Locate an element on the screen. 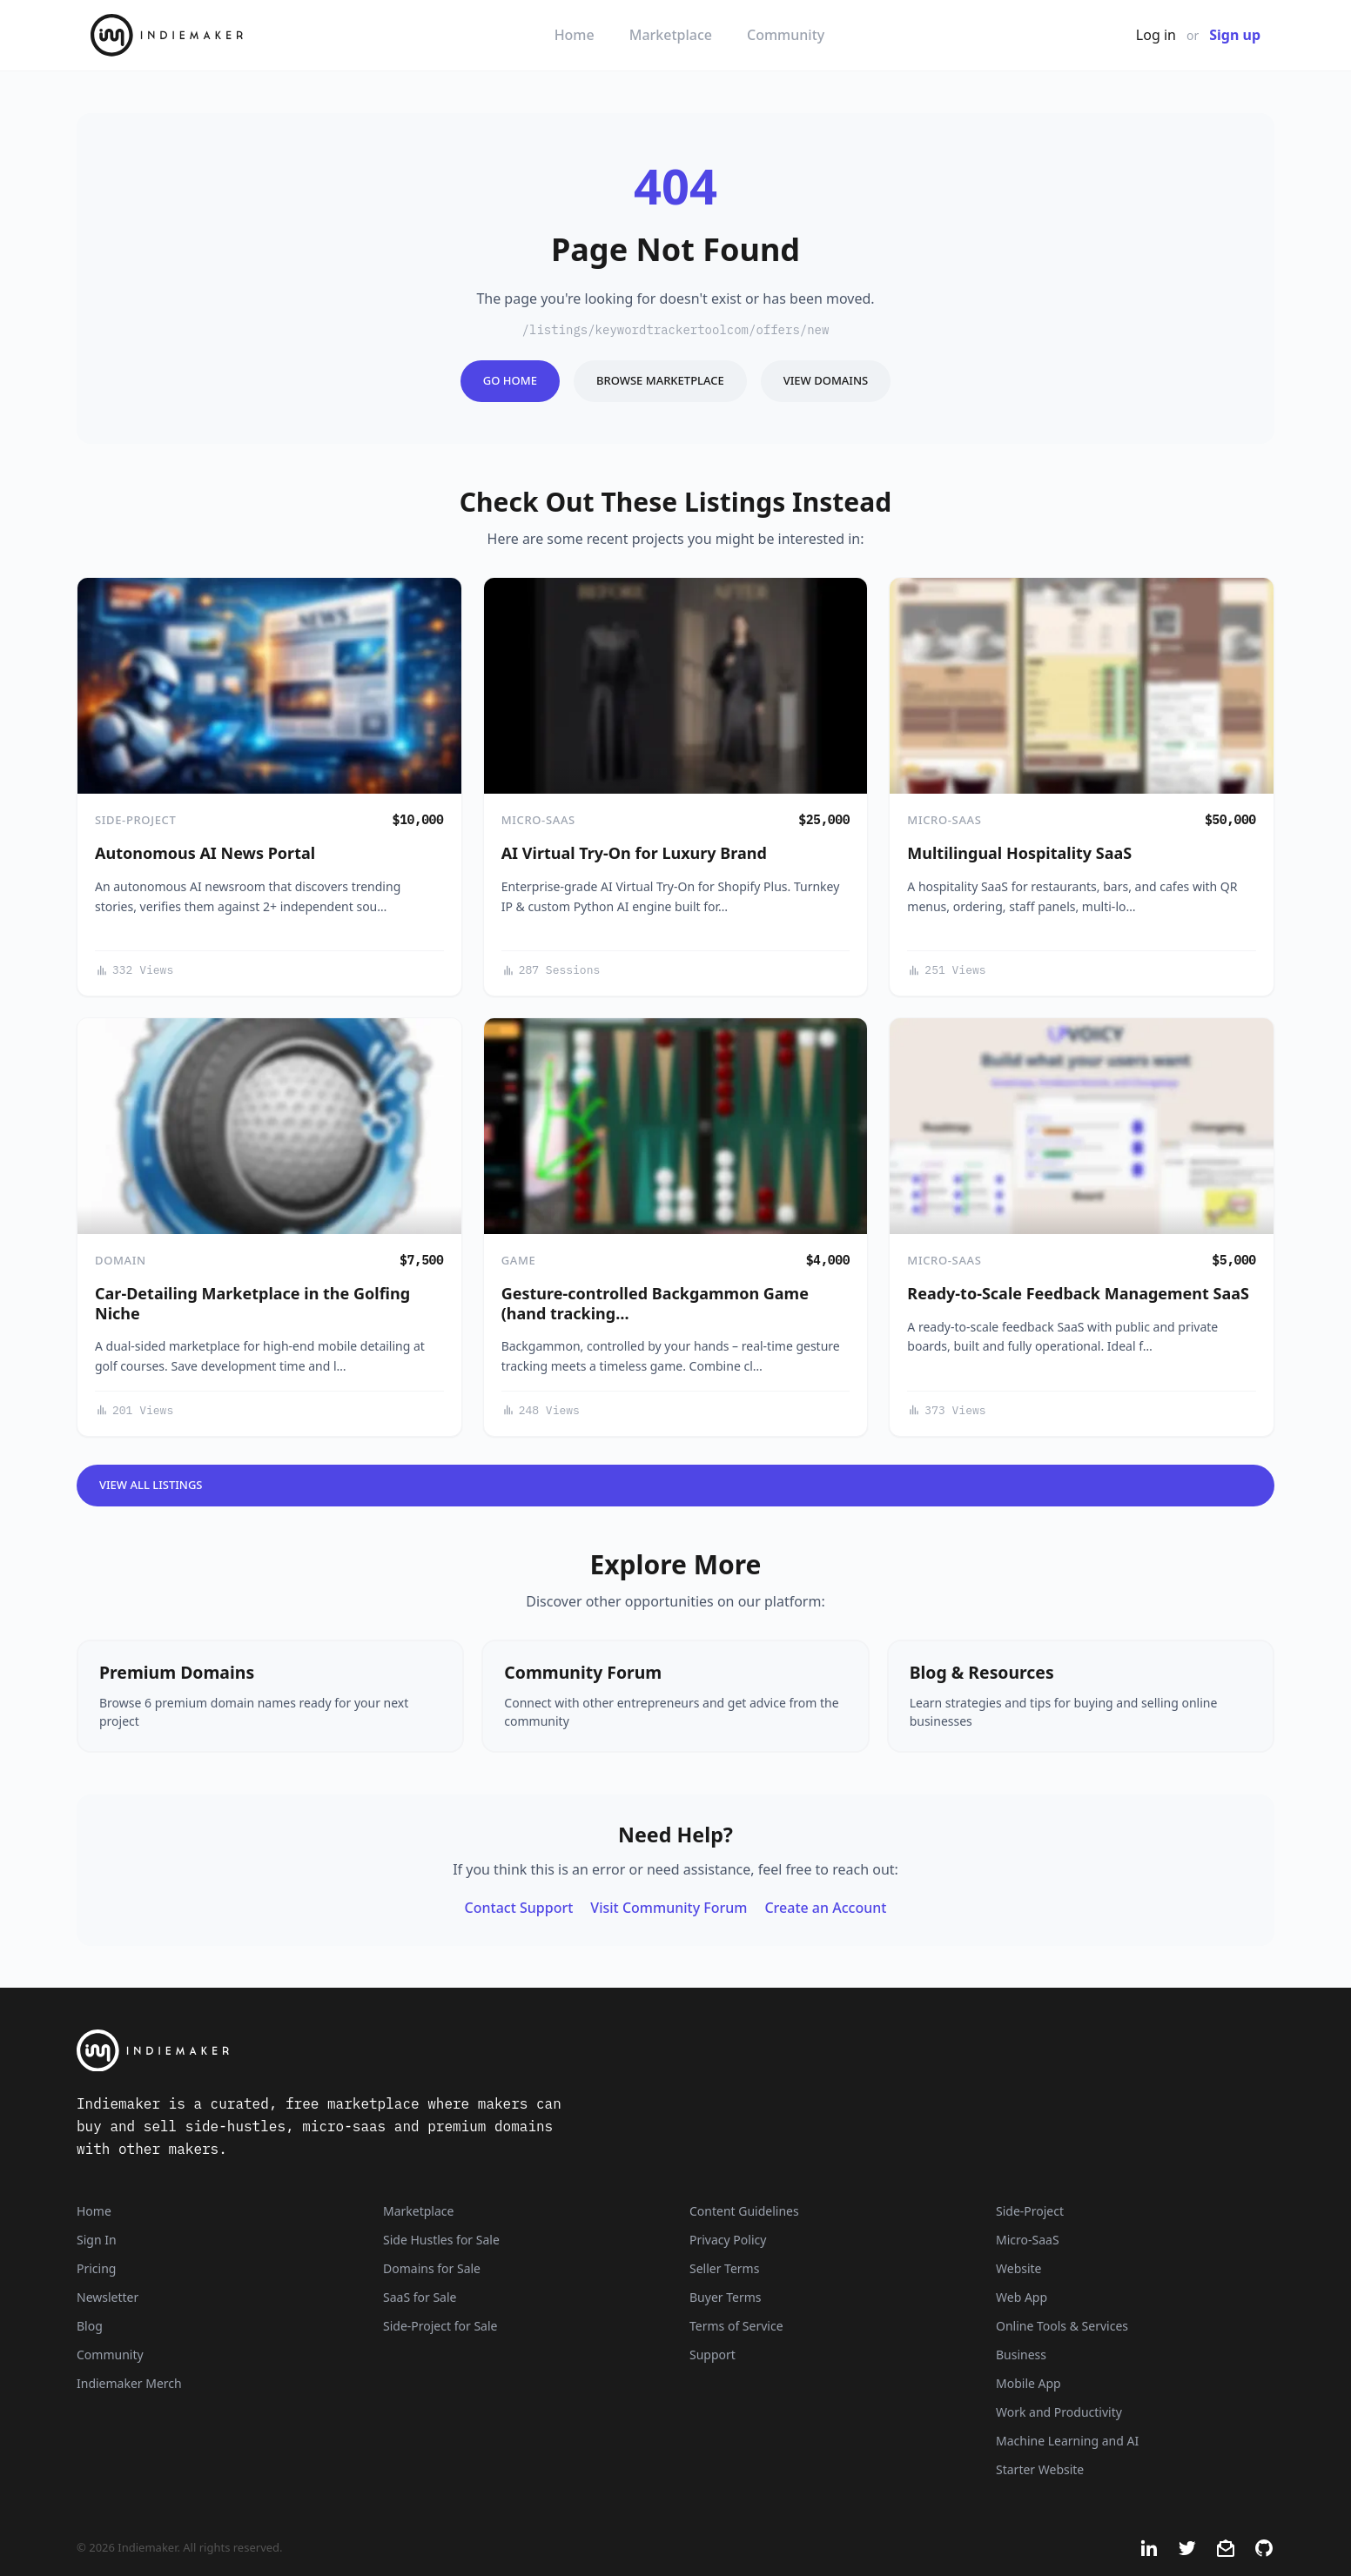  Machine Learning and AI [Artificial intelligence and machine learning niche] is located at coordinates (1067, 2440).